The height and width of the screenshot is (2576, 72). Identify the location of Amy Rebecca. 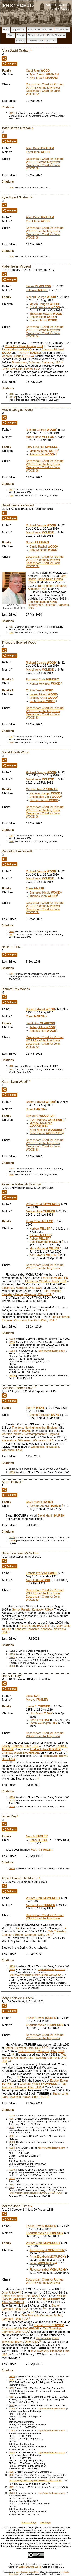
(43, 549).